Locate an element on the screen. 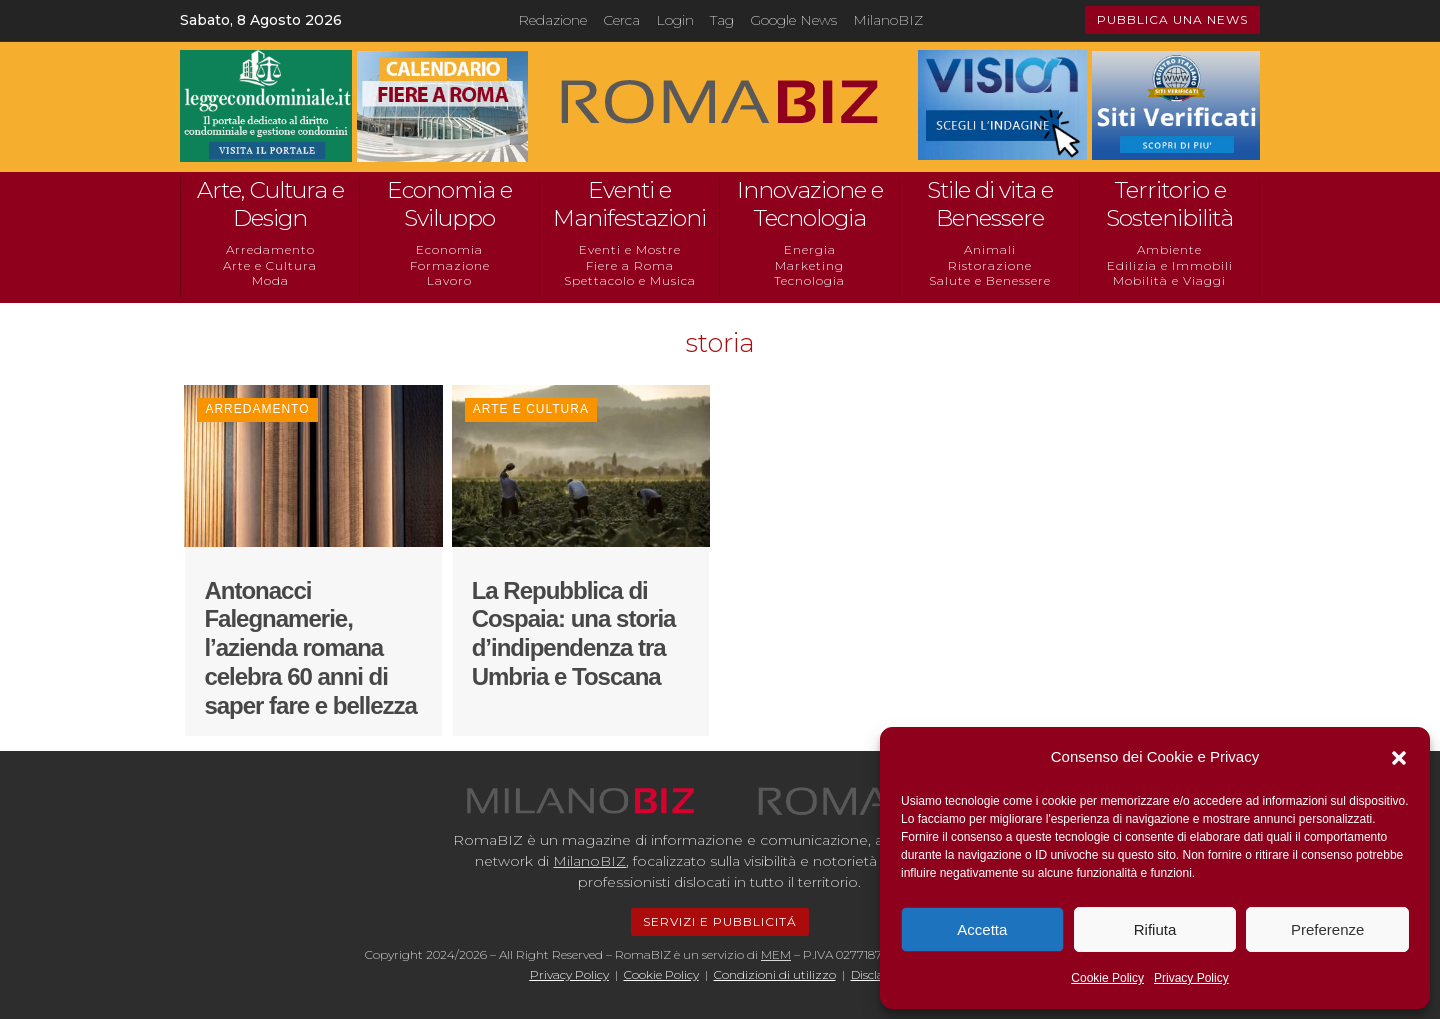  Tecnologia is located at coordinates (809, 280).